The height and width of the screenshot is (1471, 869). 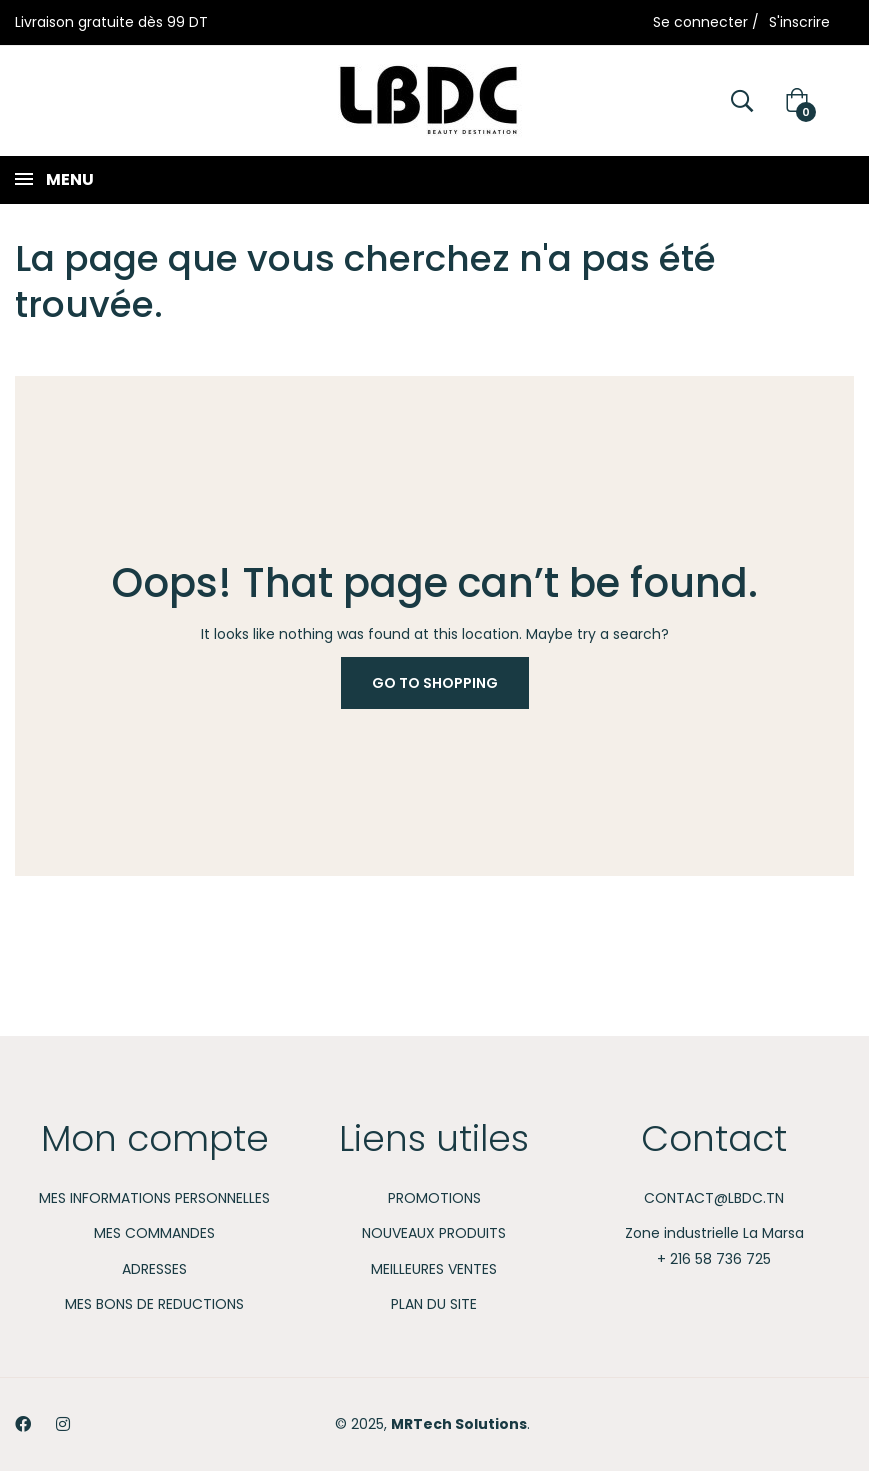 What do you see at coordinates (435, 683) in the screenshot?
I see `Go to Shopping` at bounding box center [435, 683].